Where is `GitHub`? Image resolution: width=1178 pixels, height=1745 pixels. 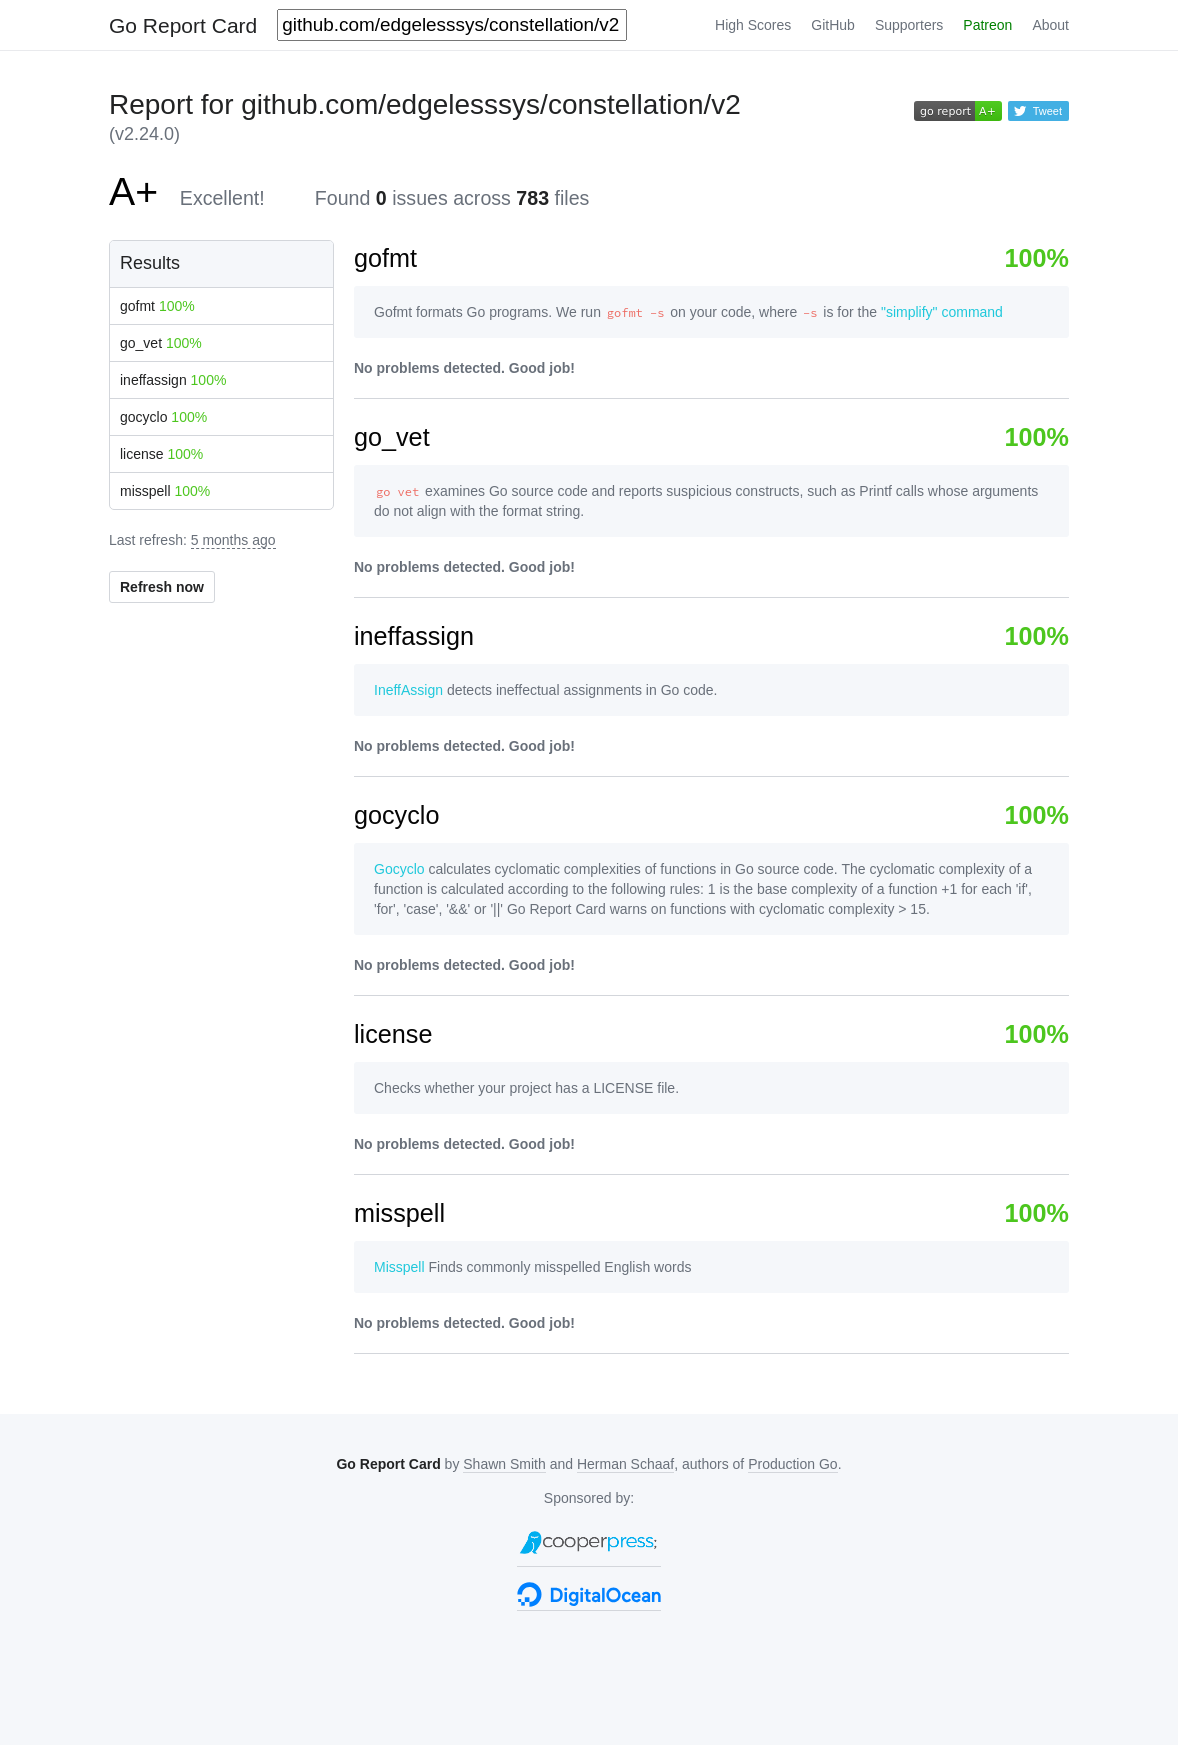 GitHub is located at coordinates (833, 25).